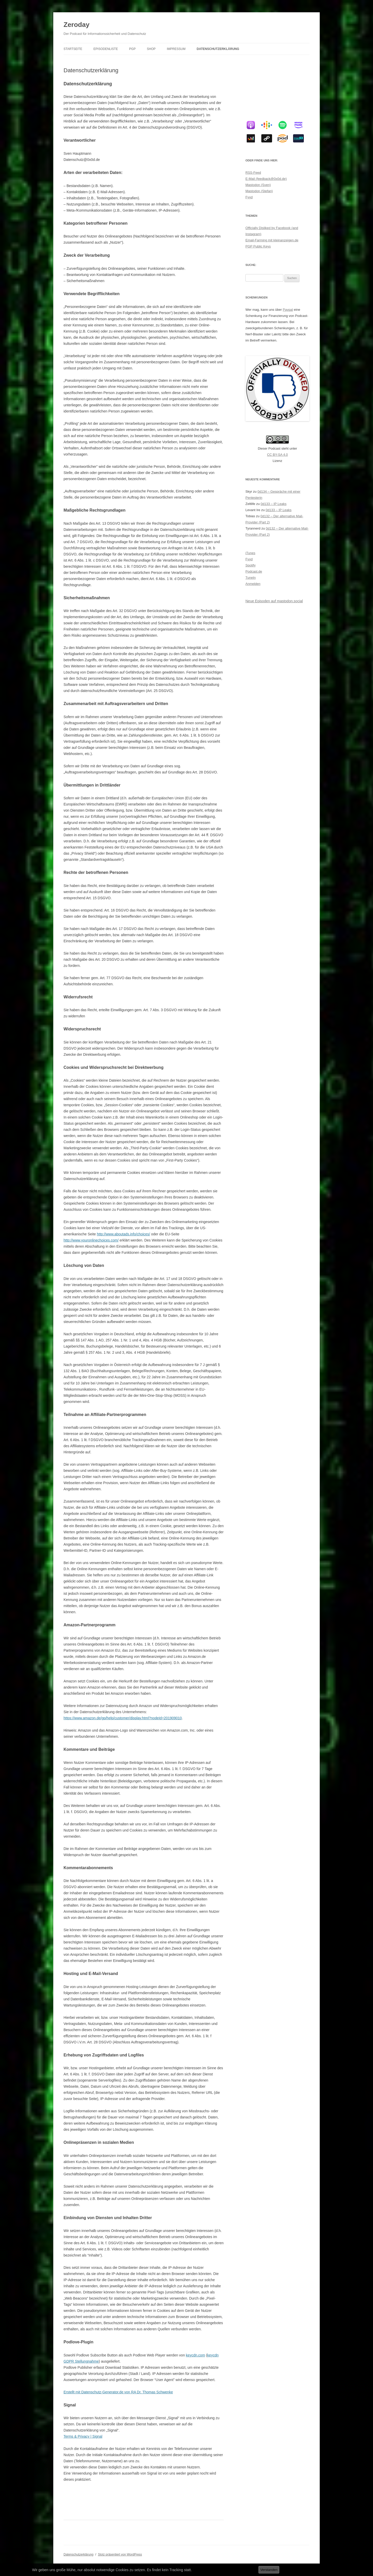 The width and height of the screenshot is (373, 2576). I want to click on Verstanden, so click(268, 2570).